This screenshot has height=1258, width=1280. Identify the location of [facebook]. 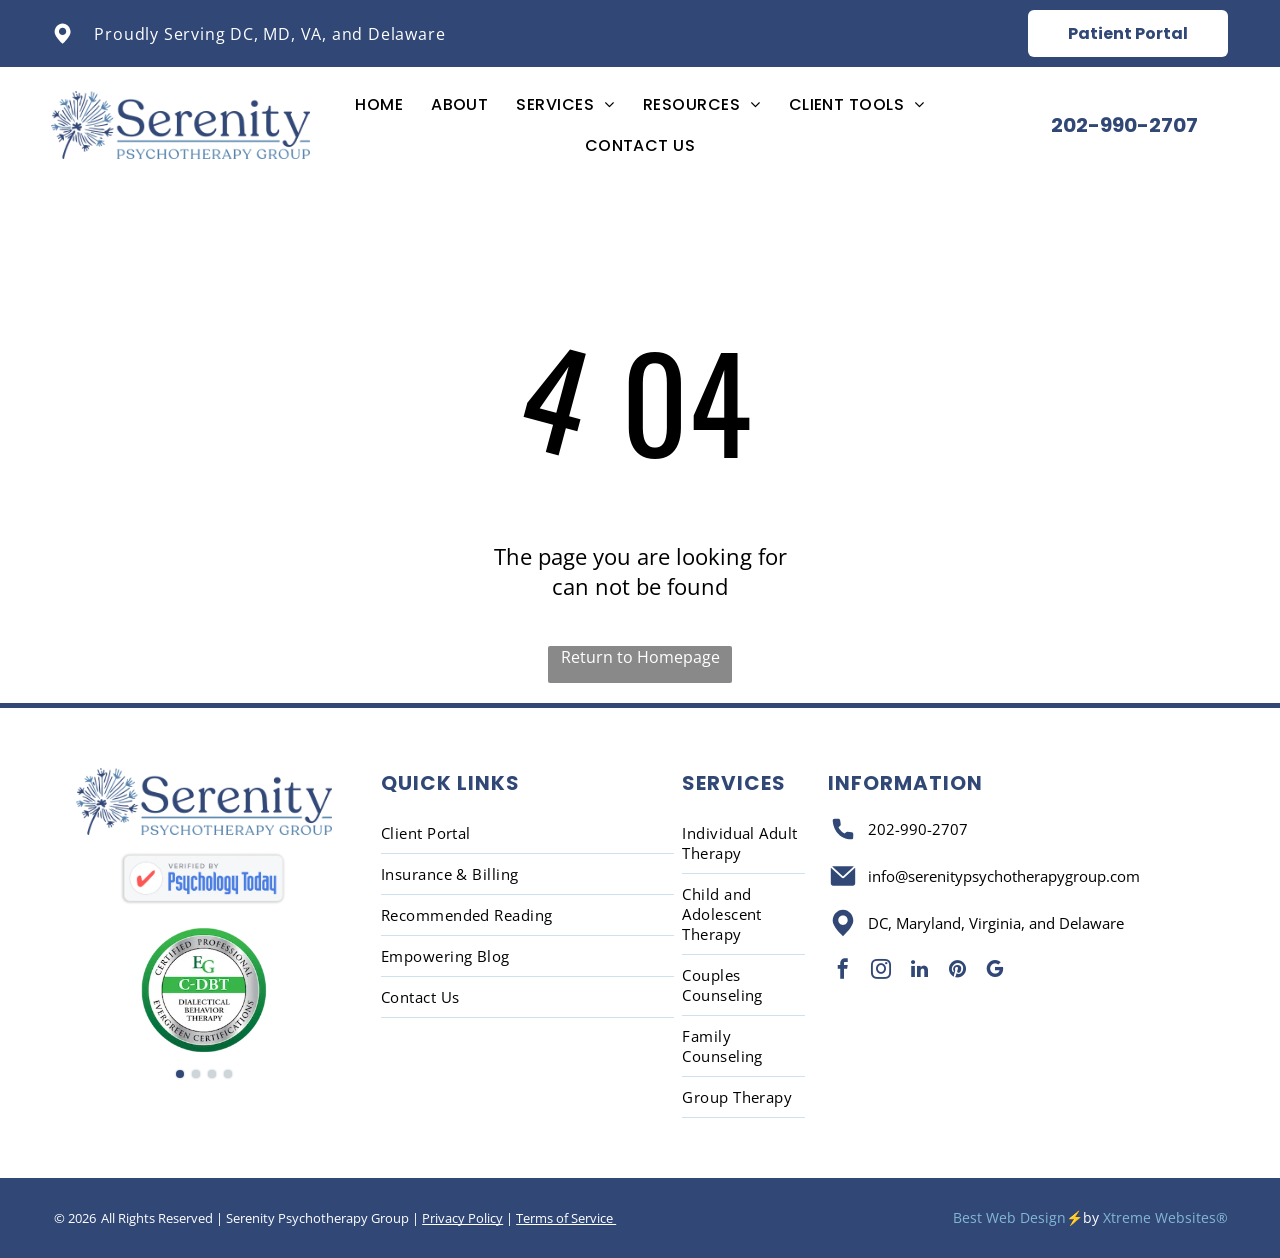
(843, 971).